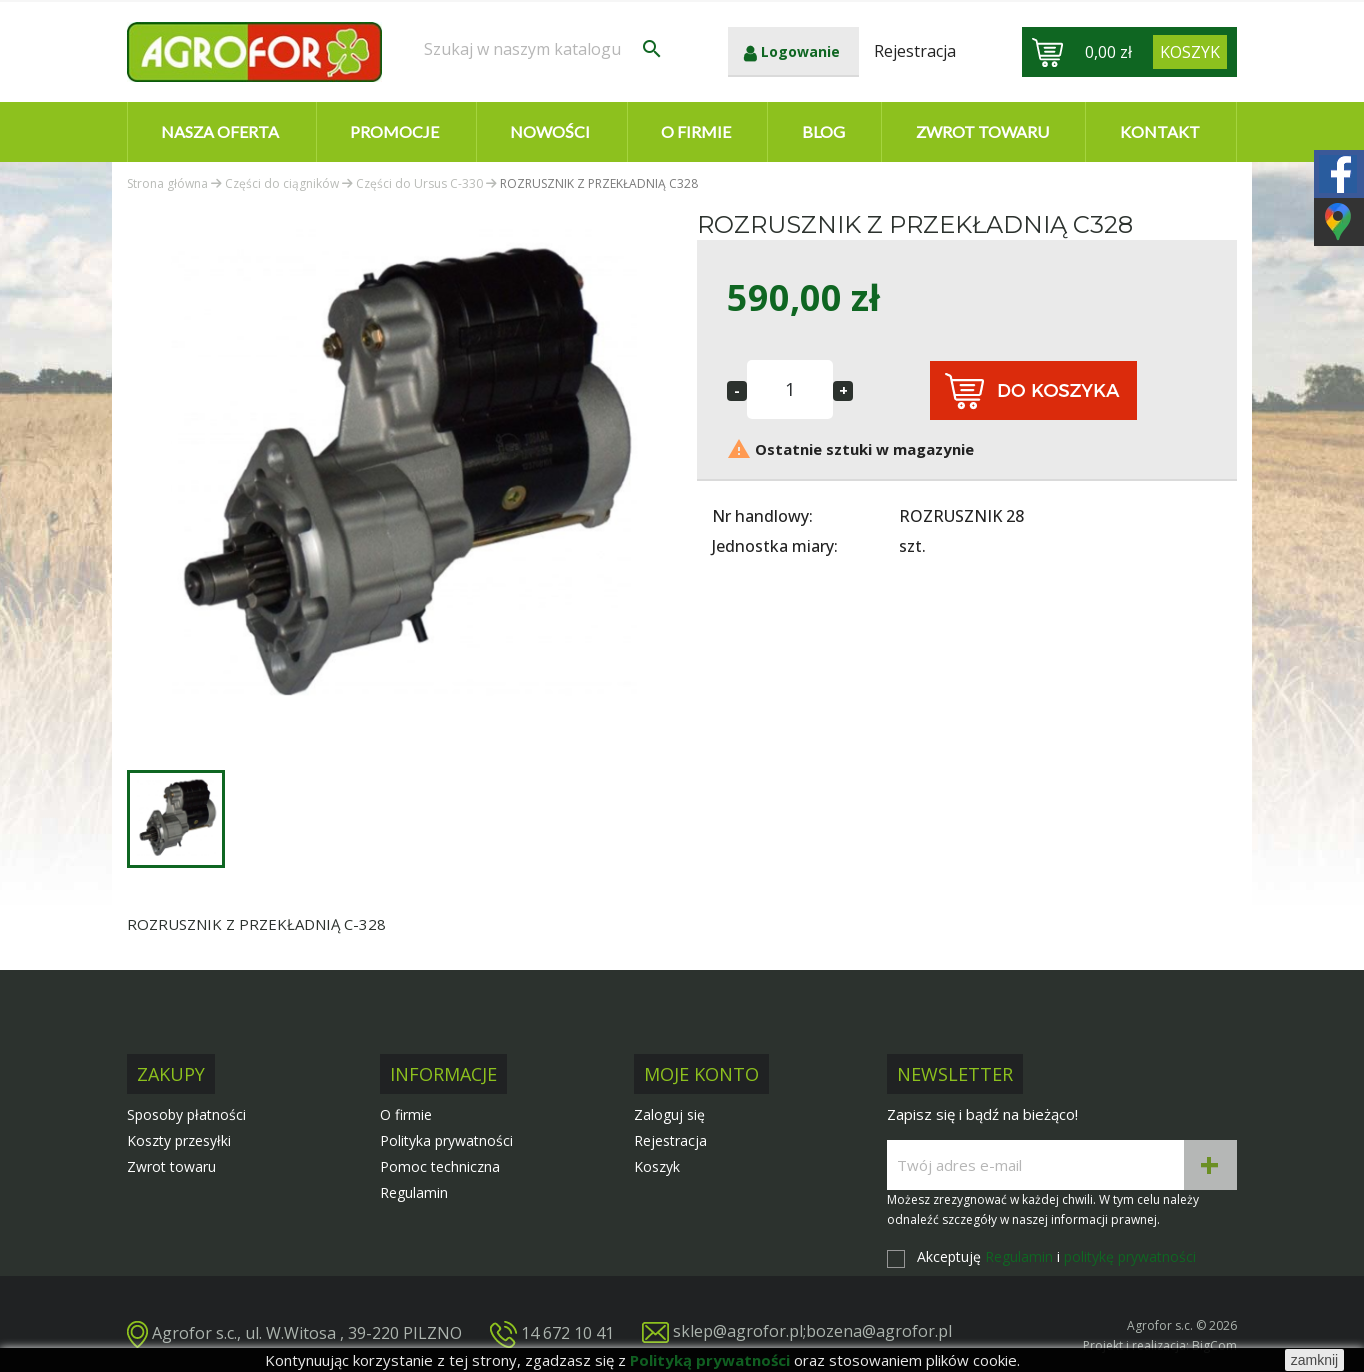  Describe the element at coordinates (544, 49) in the screenshot. I see `[Szukaj]` at that location.